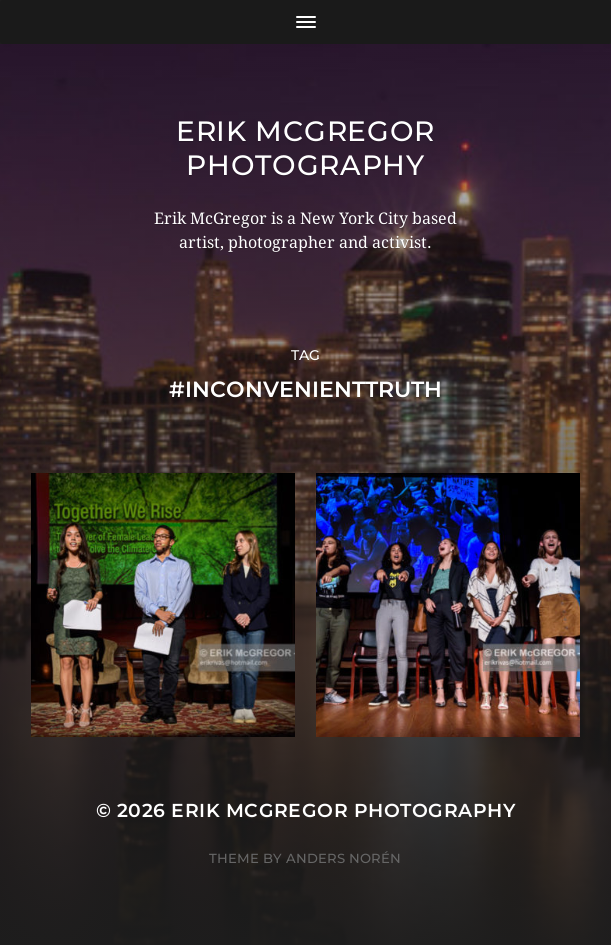 The image size is (611, 945). I want to click on Anders Norén, so click(343, 858).